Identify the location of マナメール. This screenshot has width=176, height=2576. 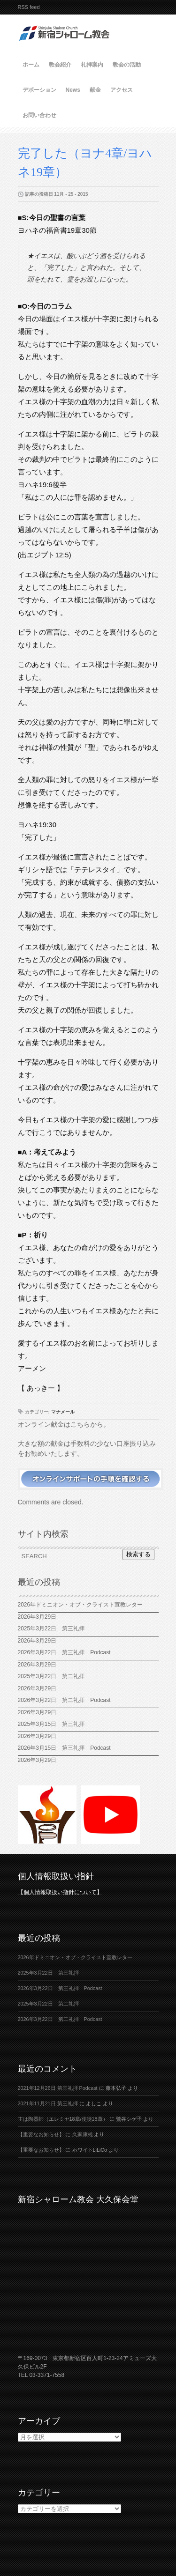
(63, 1411).